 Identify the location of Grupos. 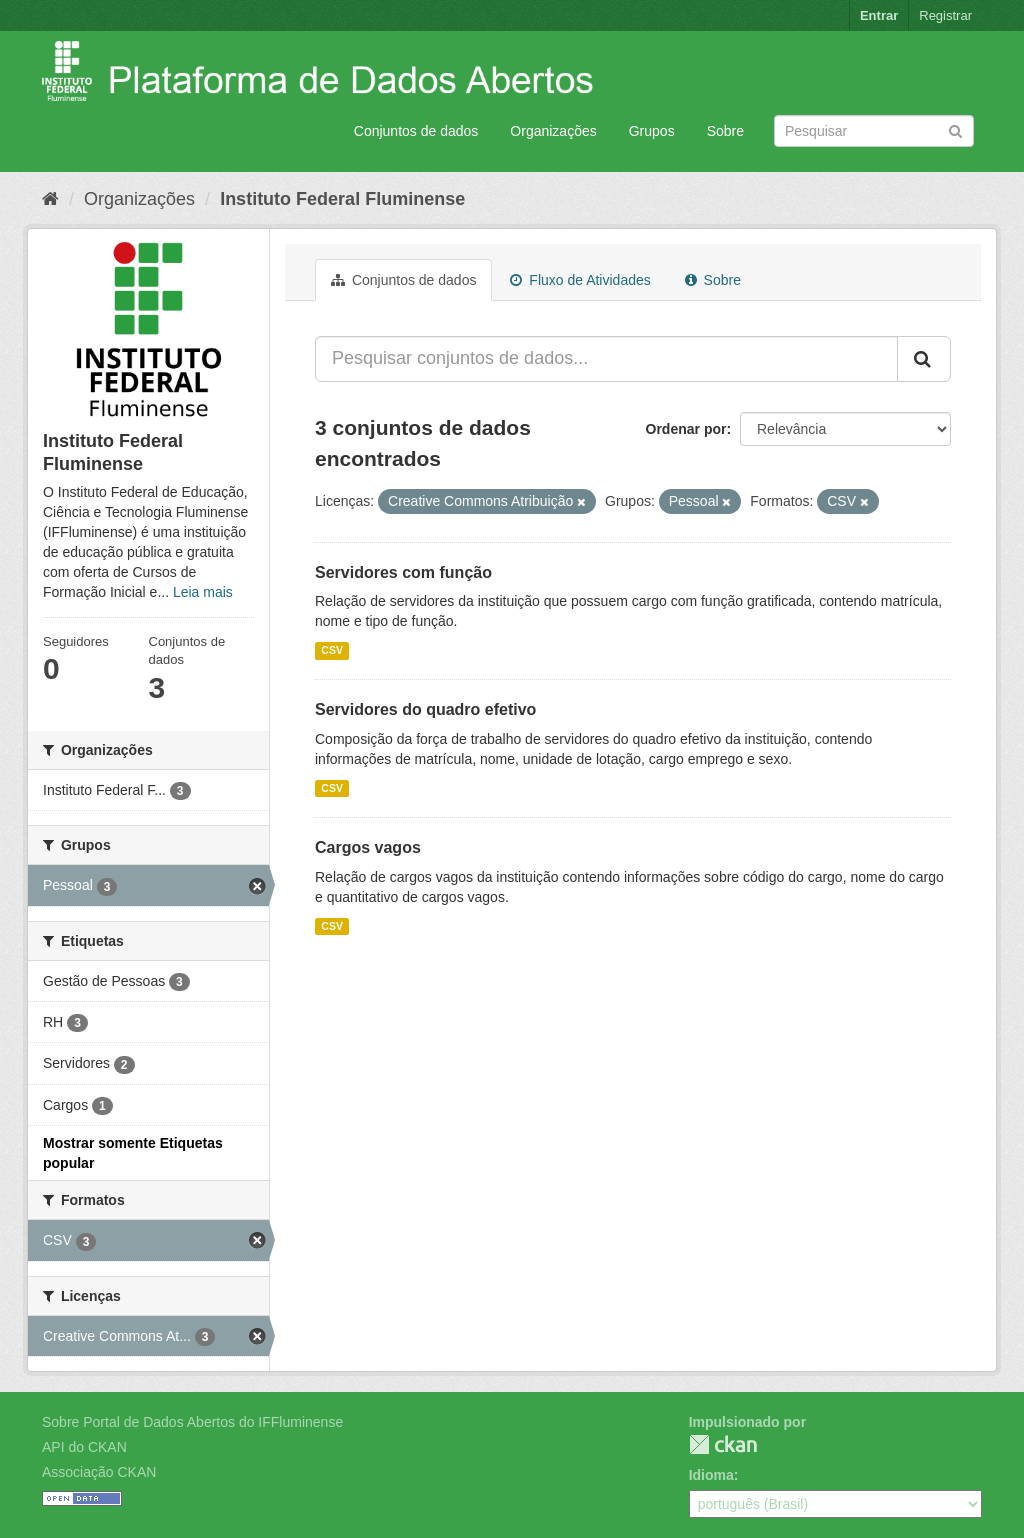
(652, 131).